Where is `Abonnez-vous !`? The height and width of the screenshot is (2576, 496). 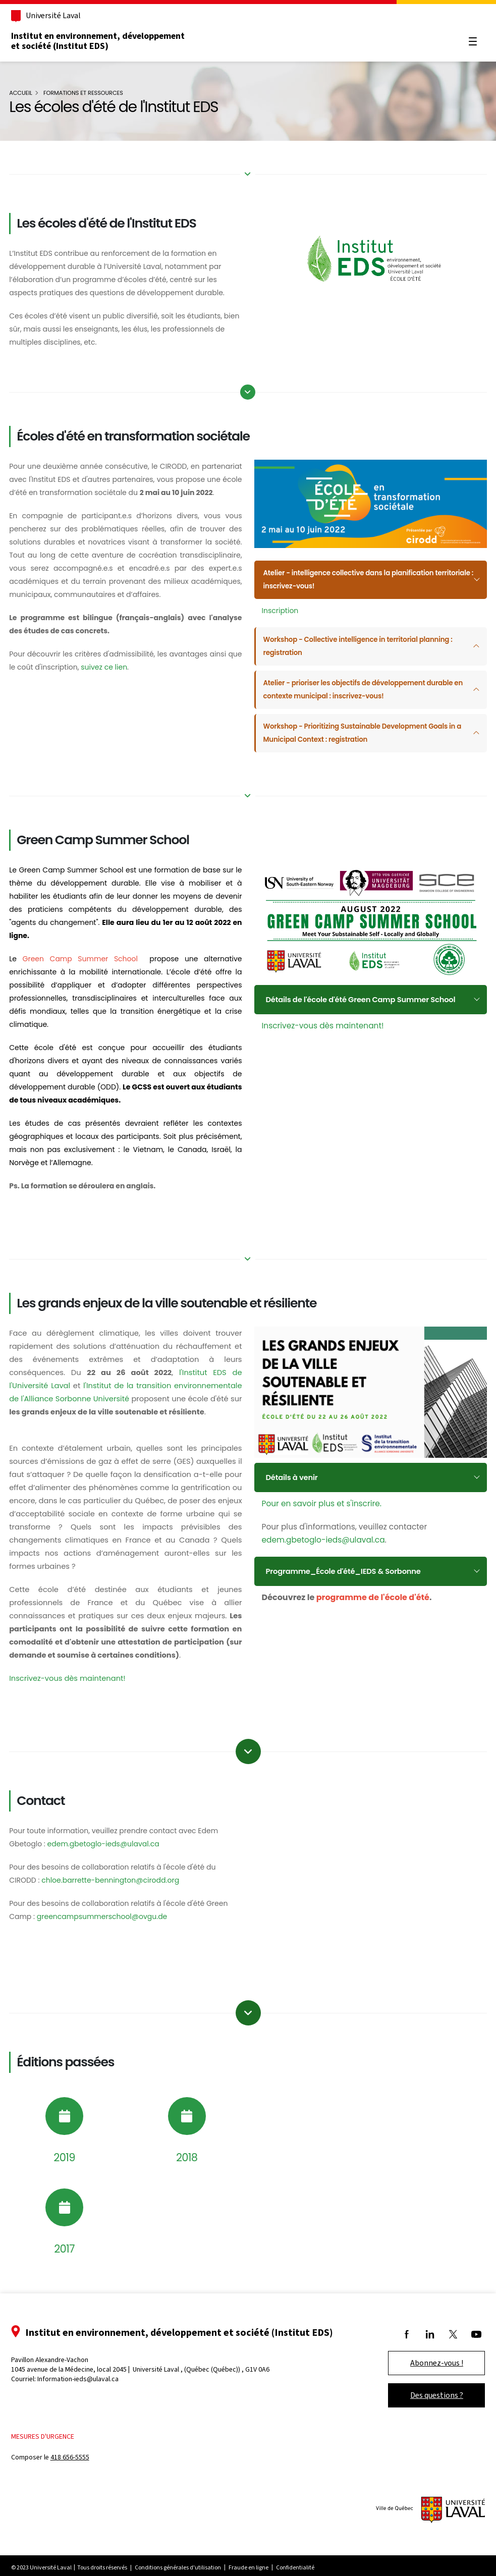
Abonnez-vous ! is located at coordinates (429, 2373).